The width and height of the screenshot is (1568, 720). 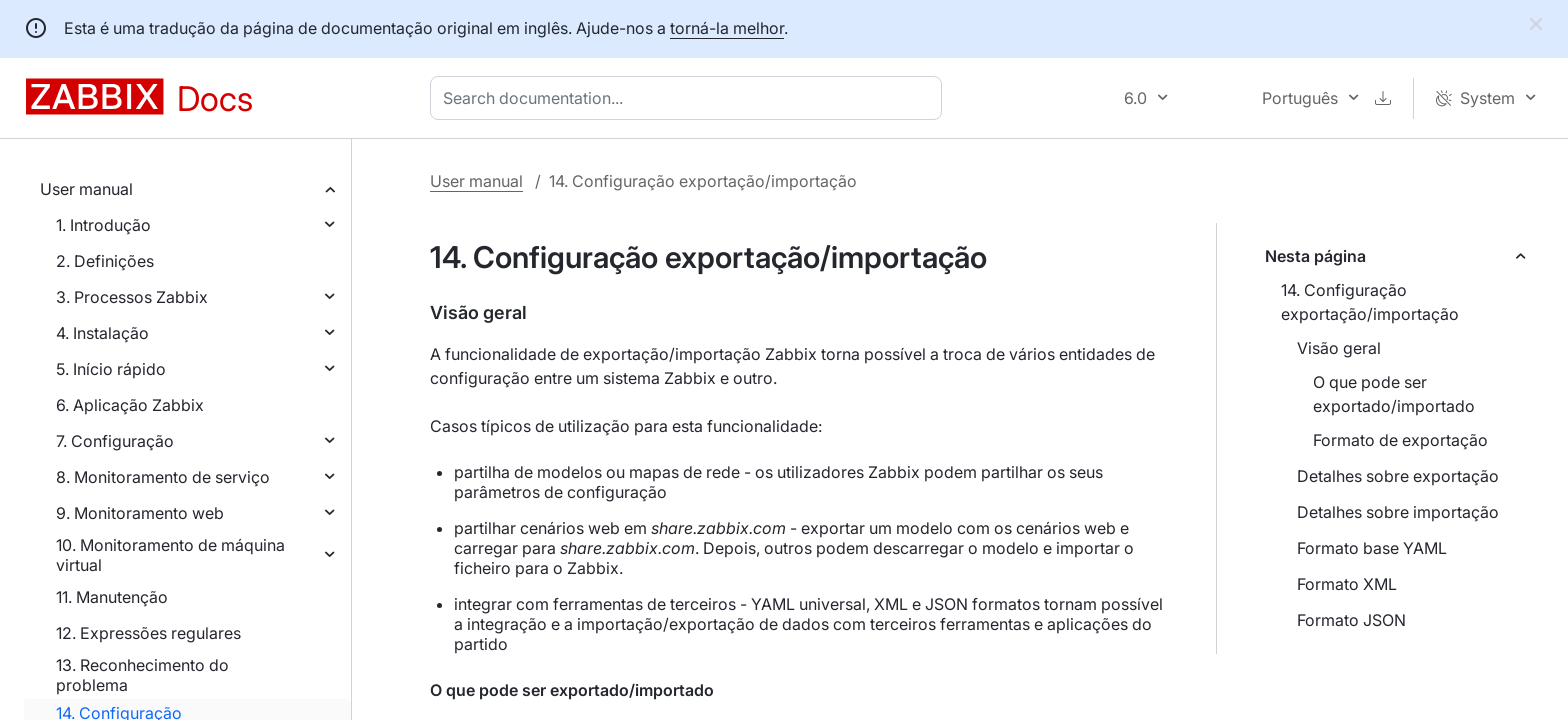 What do you see at coordinates (690, 98) in the screenshot?
I see `[combobox]` at bounding box center [690, 98].